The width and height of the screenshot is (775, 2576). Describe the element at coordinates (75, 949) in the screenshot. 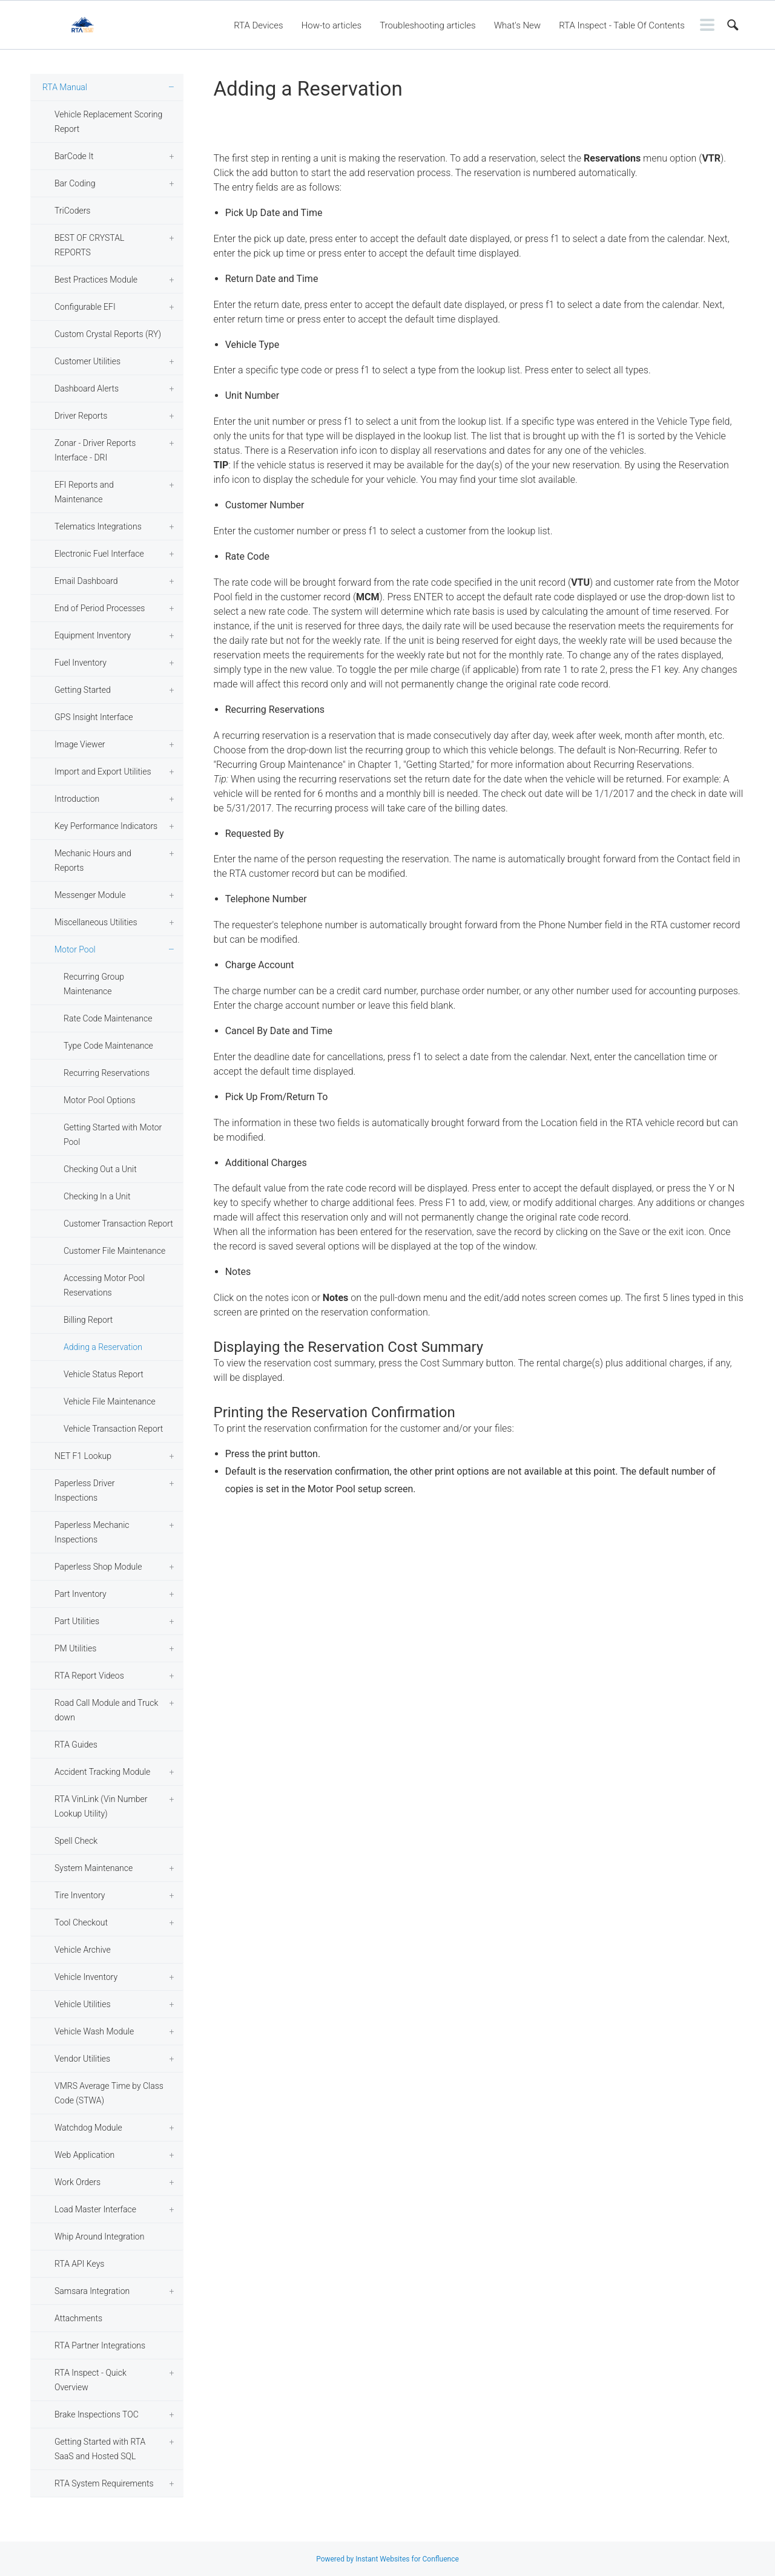

I see `Motor Pool` at that location.